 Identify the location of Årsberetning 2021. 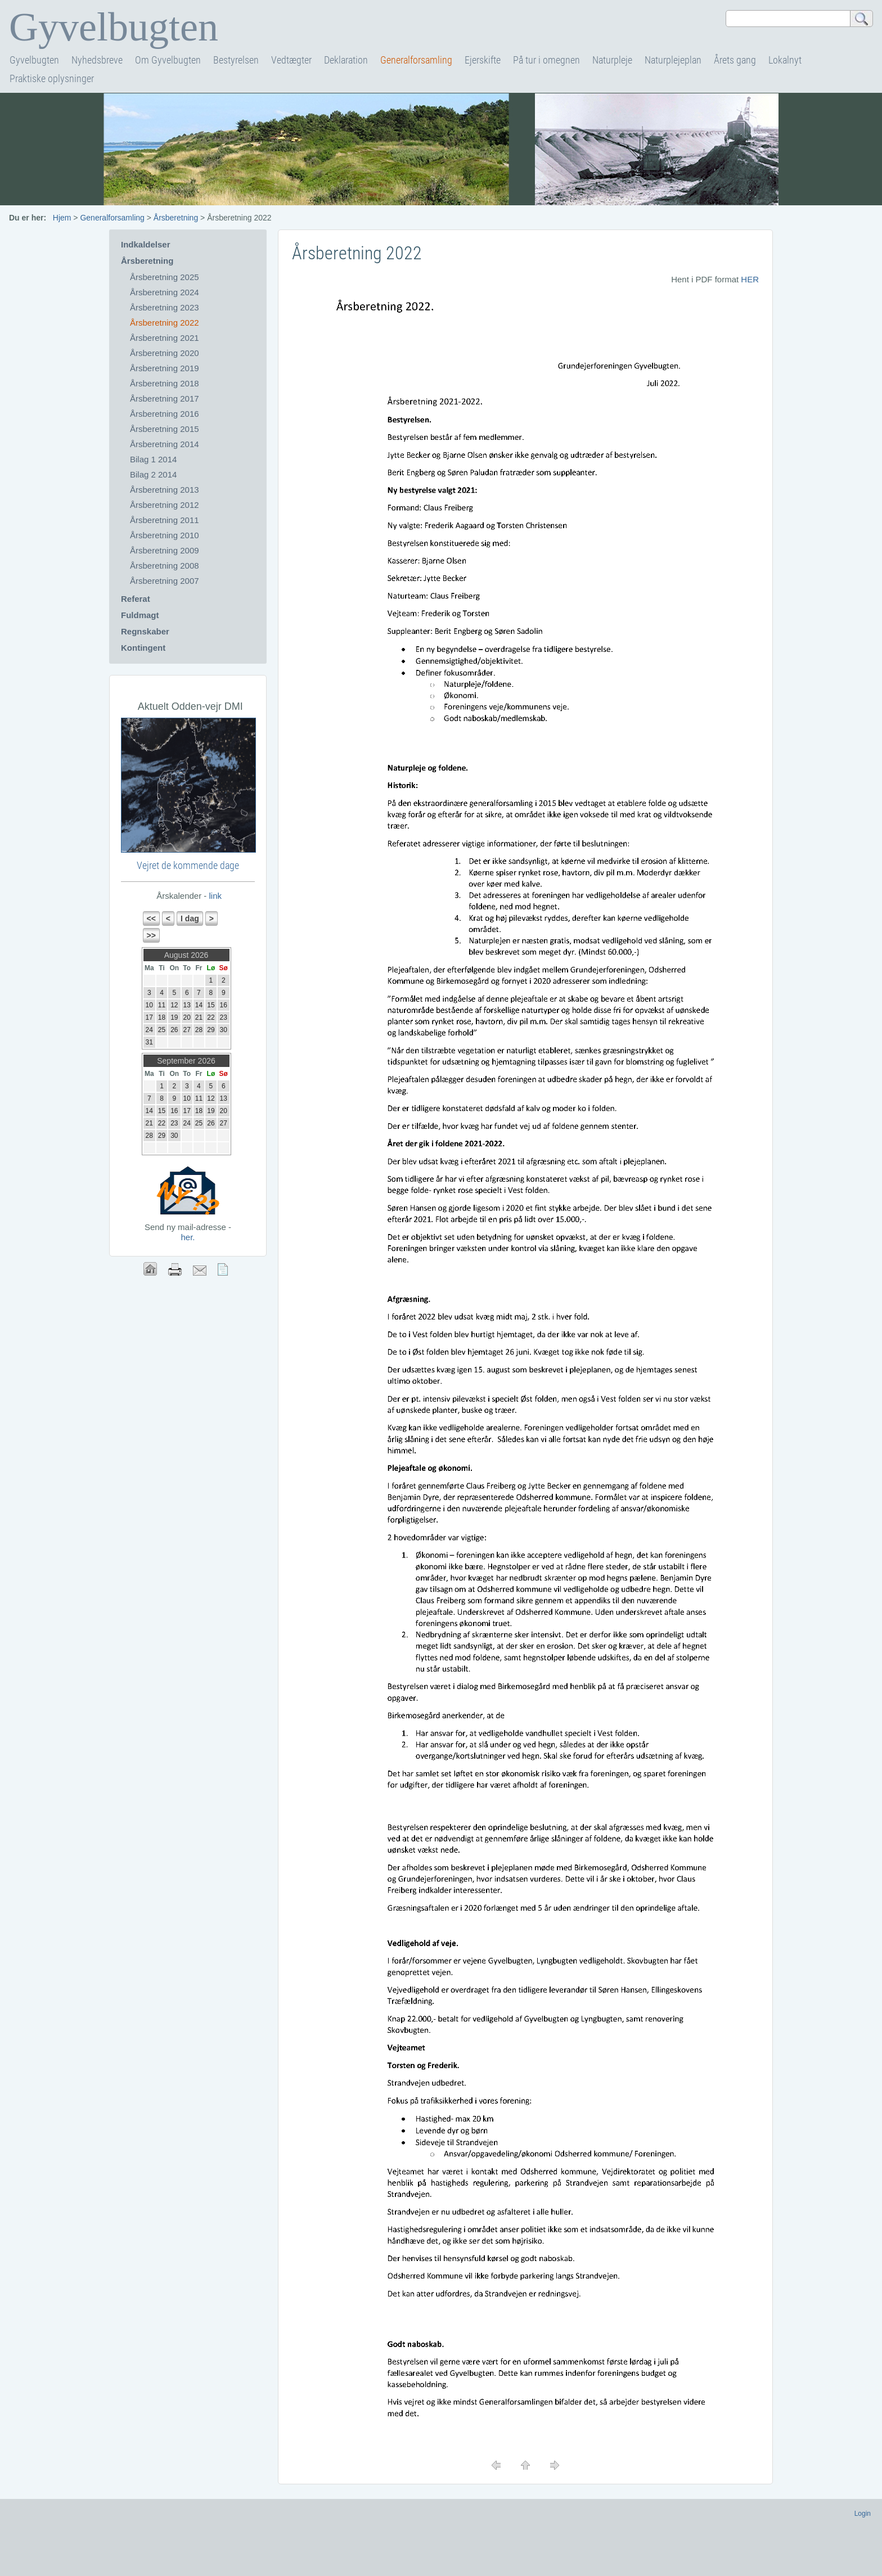
(164, 338).